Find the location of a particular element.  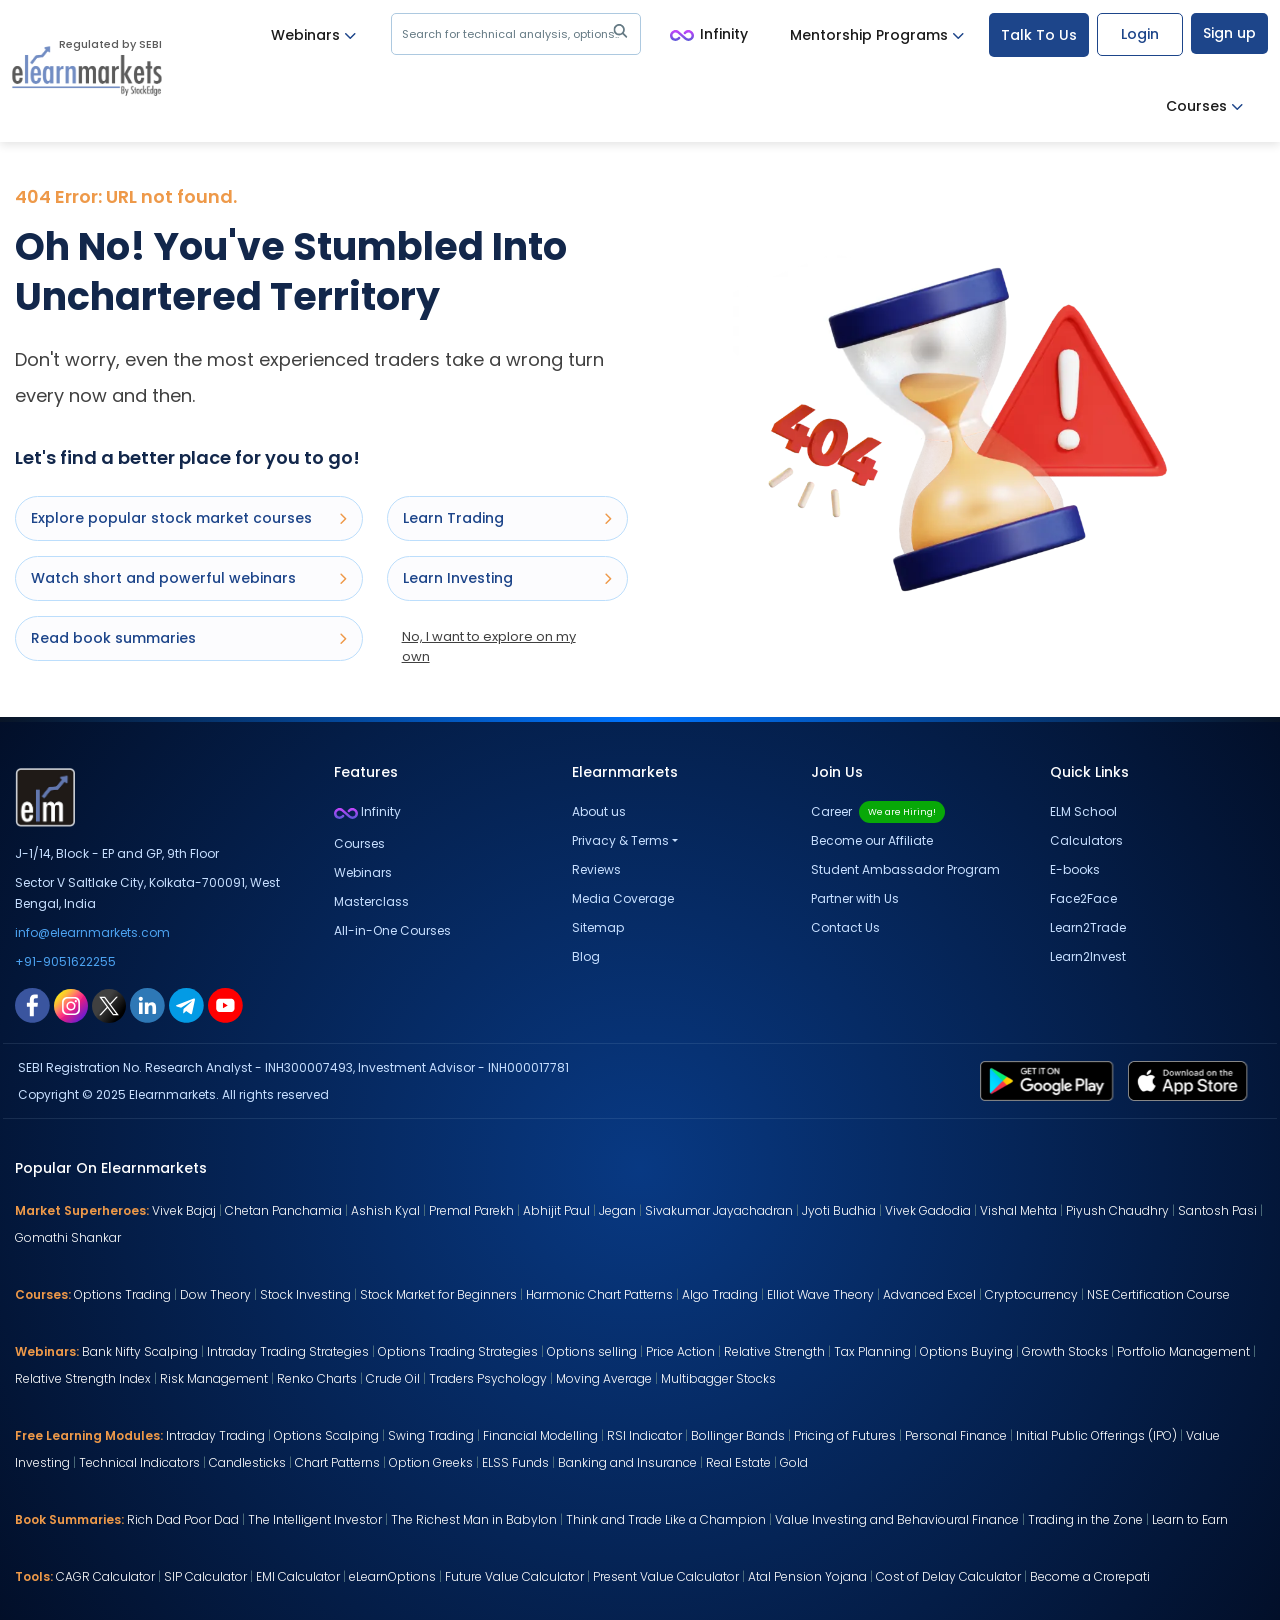

Swing Trading is located at coordinates (431, 1435).